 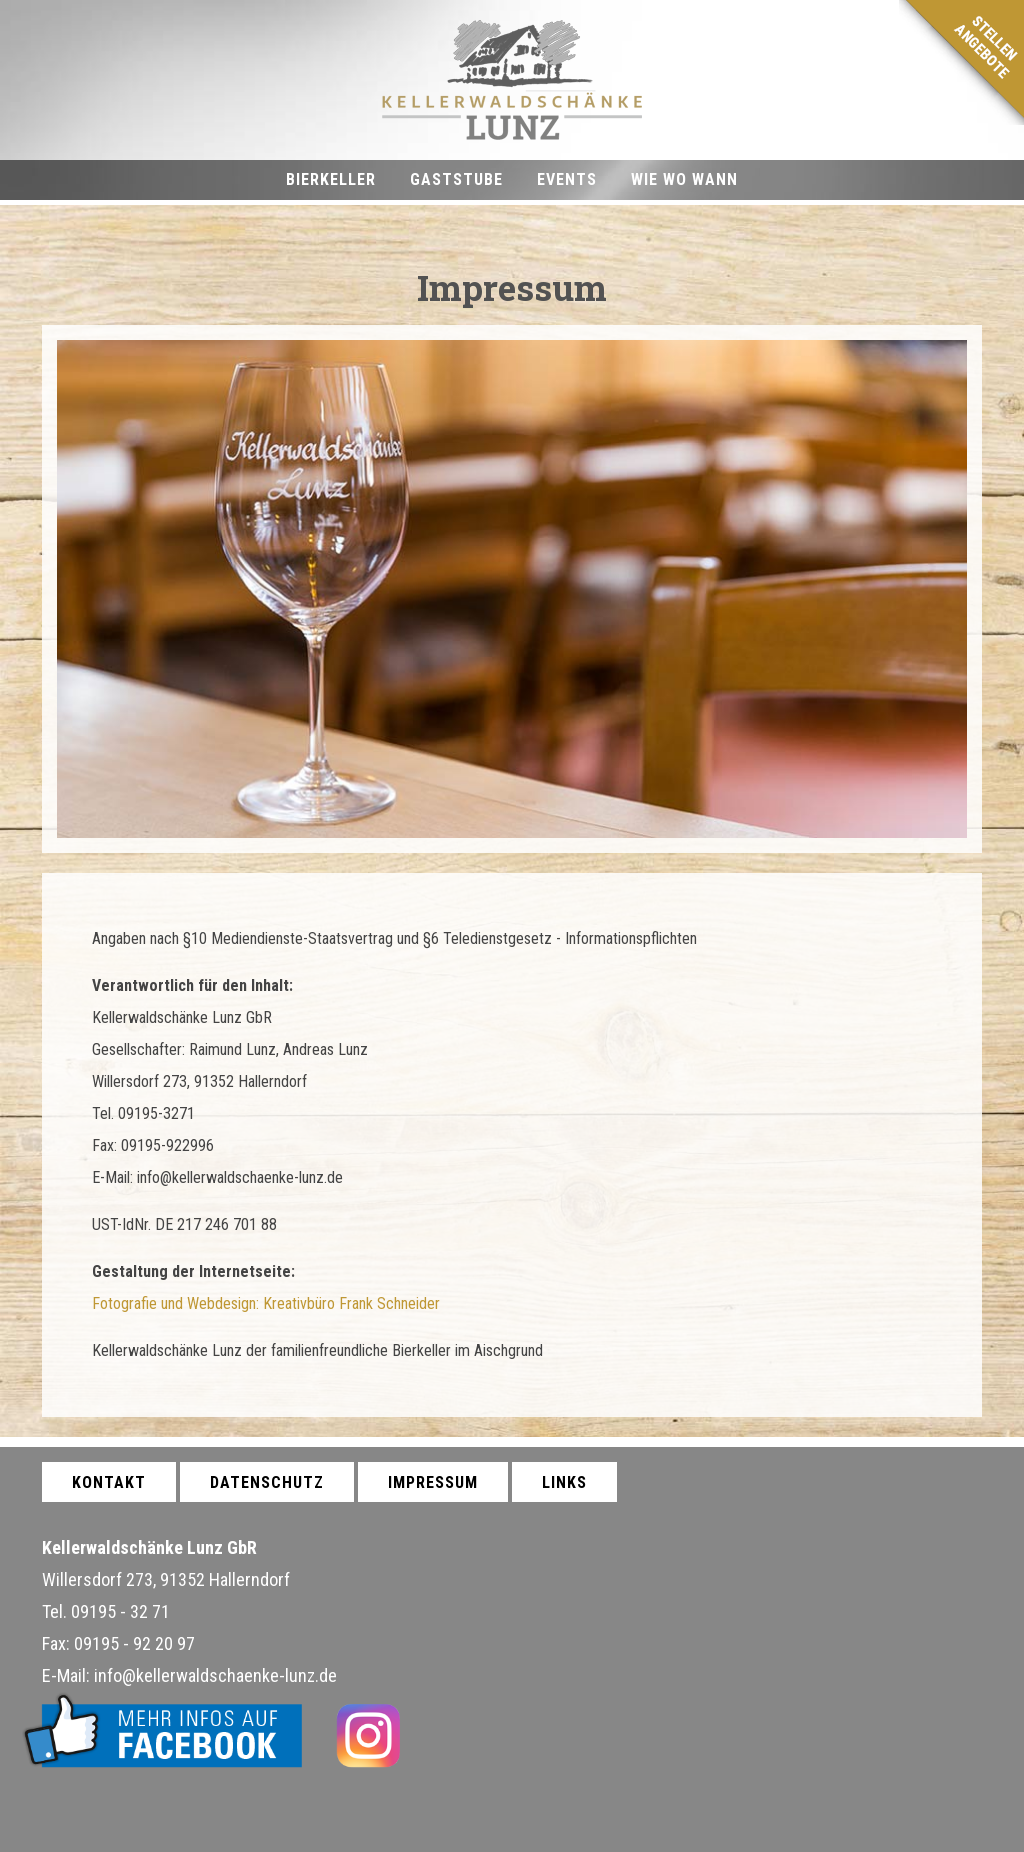 I want to click on Links, so click(x=564, y=1482).